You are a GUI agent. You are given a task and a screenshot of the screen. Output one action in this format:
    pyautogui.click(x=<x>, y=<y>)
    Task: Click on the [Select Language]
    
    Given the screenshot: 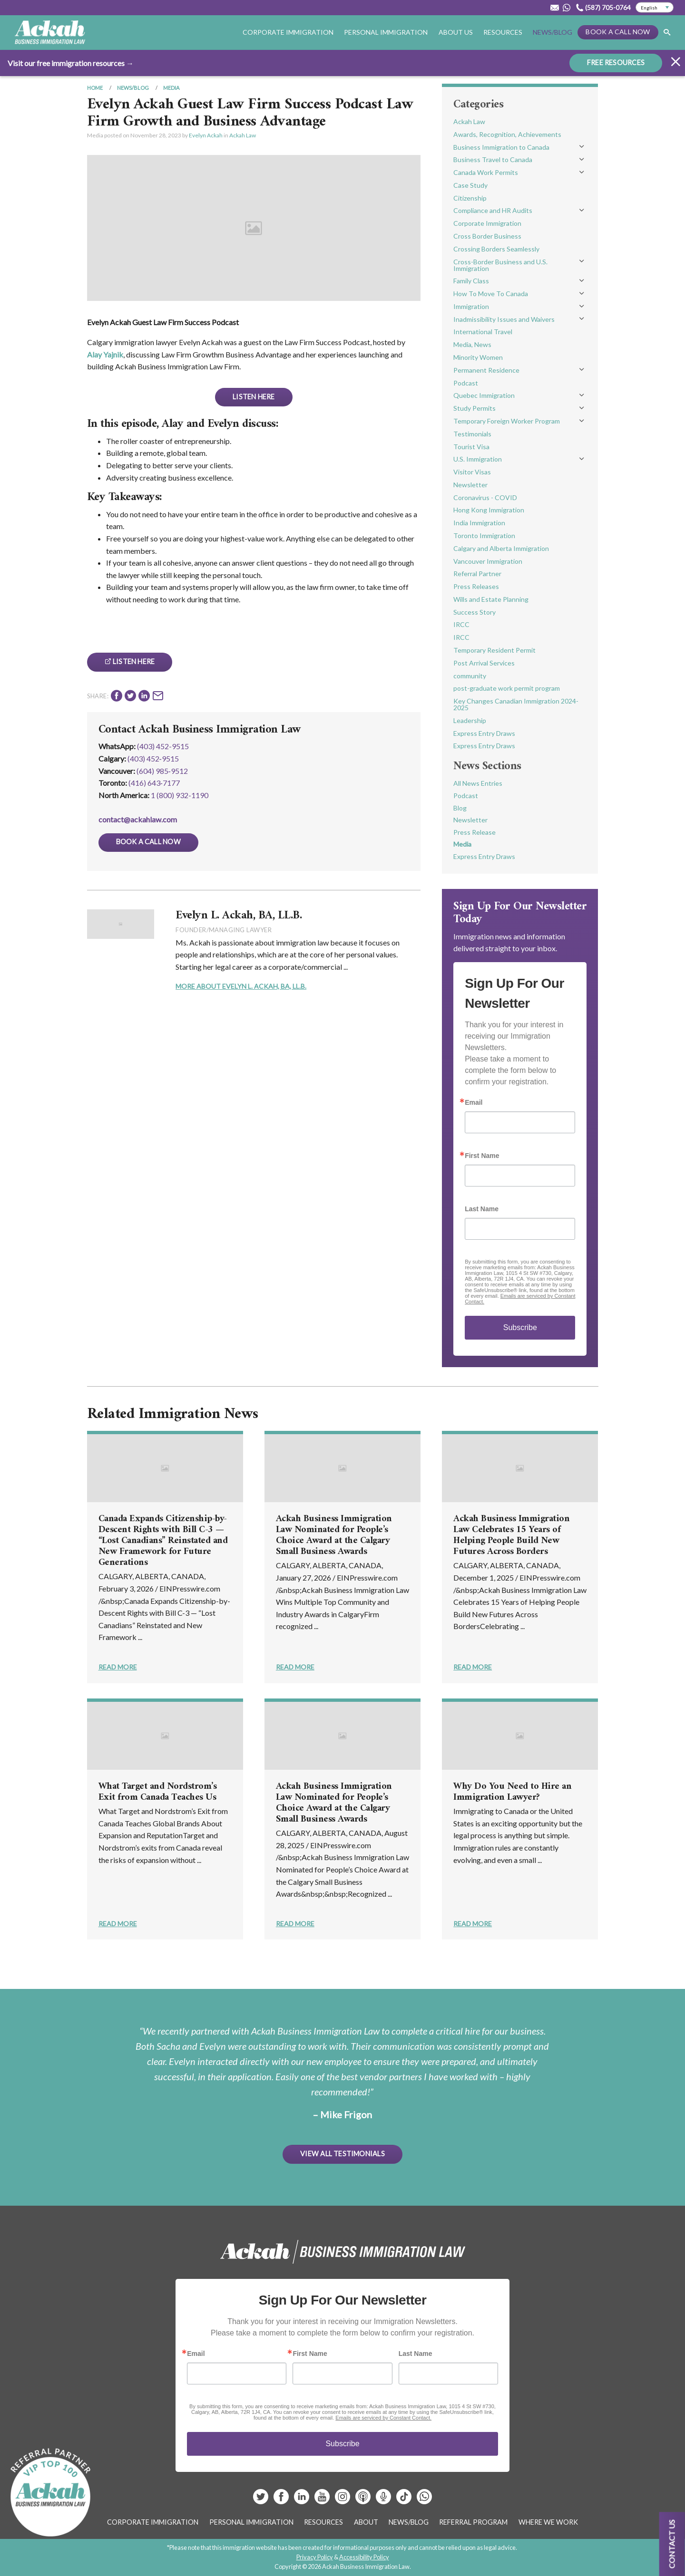 What is the action you would take?
    pyautogui.click(x=655, y=7)
    